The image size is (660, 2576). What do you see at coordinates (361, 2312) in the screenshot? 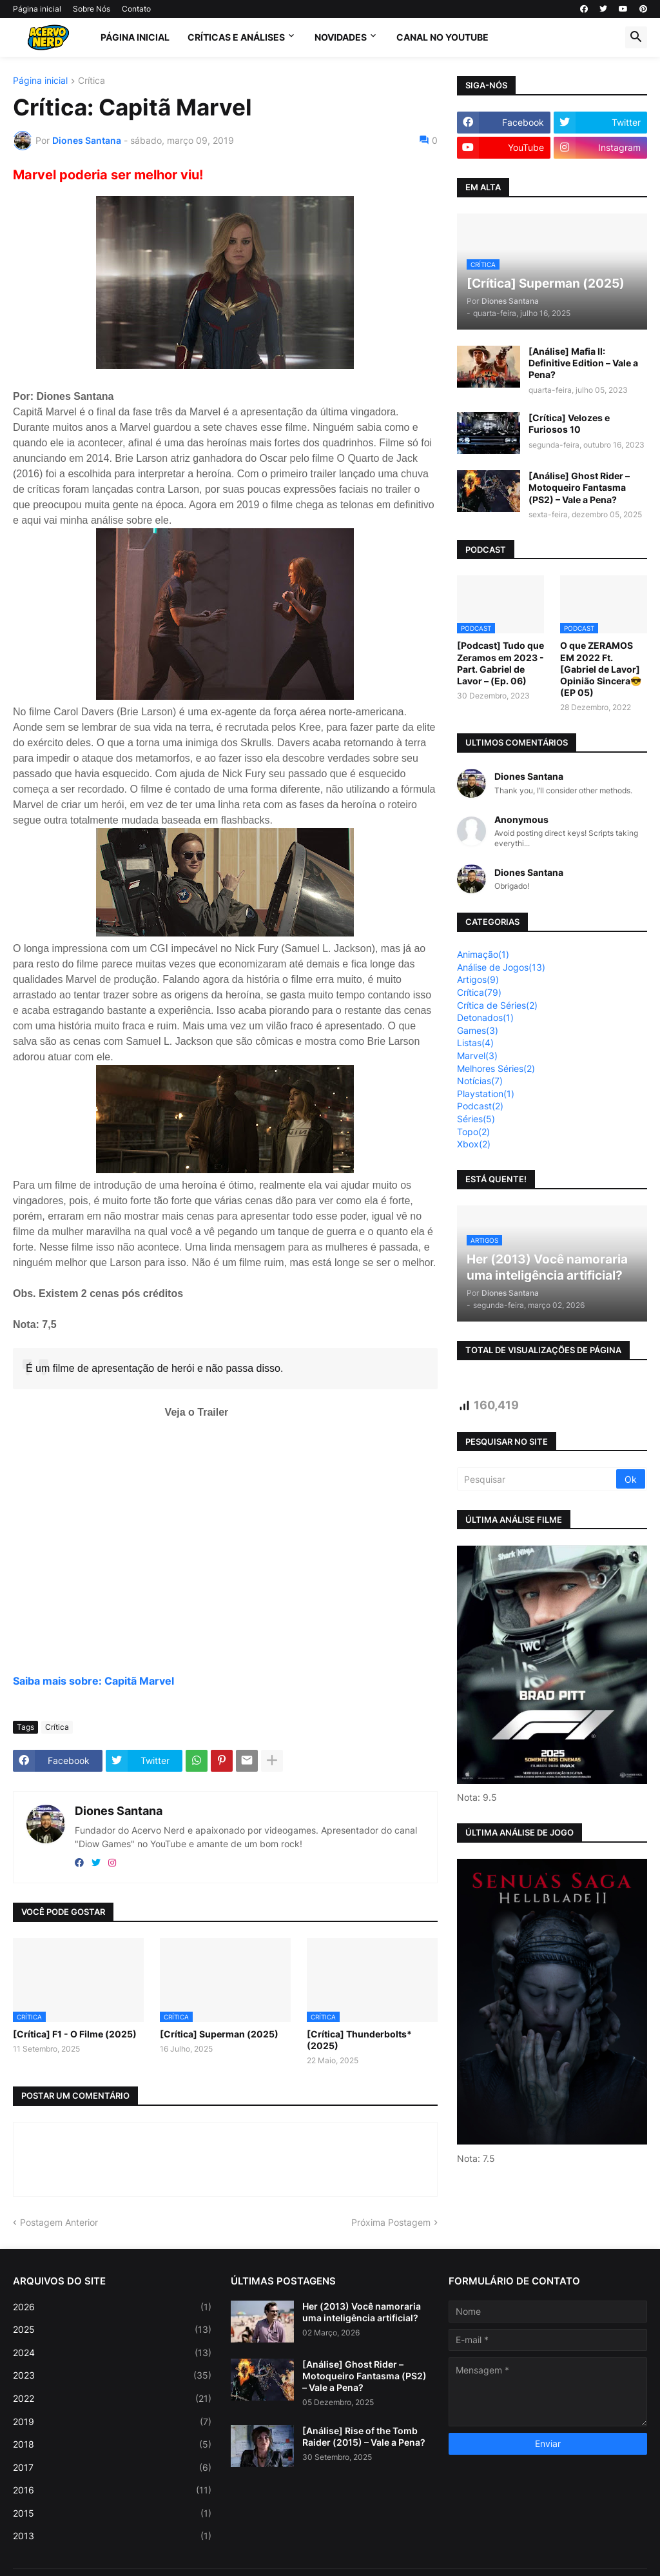
I see `Her (2013) Você namoraria uma inteligência artificial?` at bounding box center [361, 2312].